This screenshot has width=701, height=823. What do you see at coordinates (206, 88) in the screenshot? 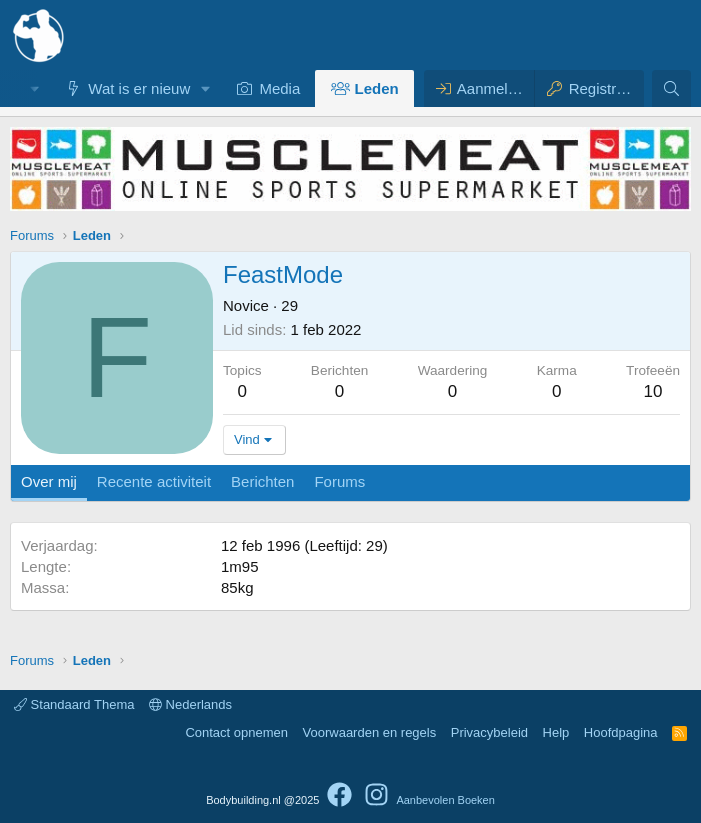
I see `[button]` at bounding box center [206, 88].